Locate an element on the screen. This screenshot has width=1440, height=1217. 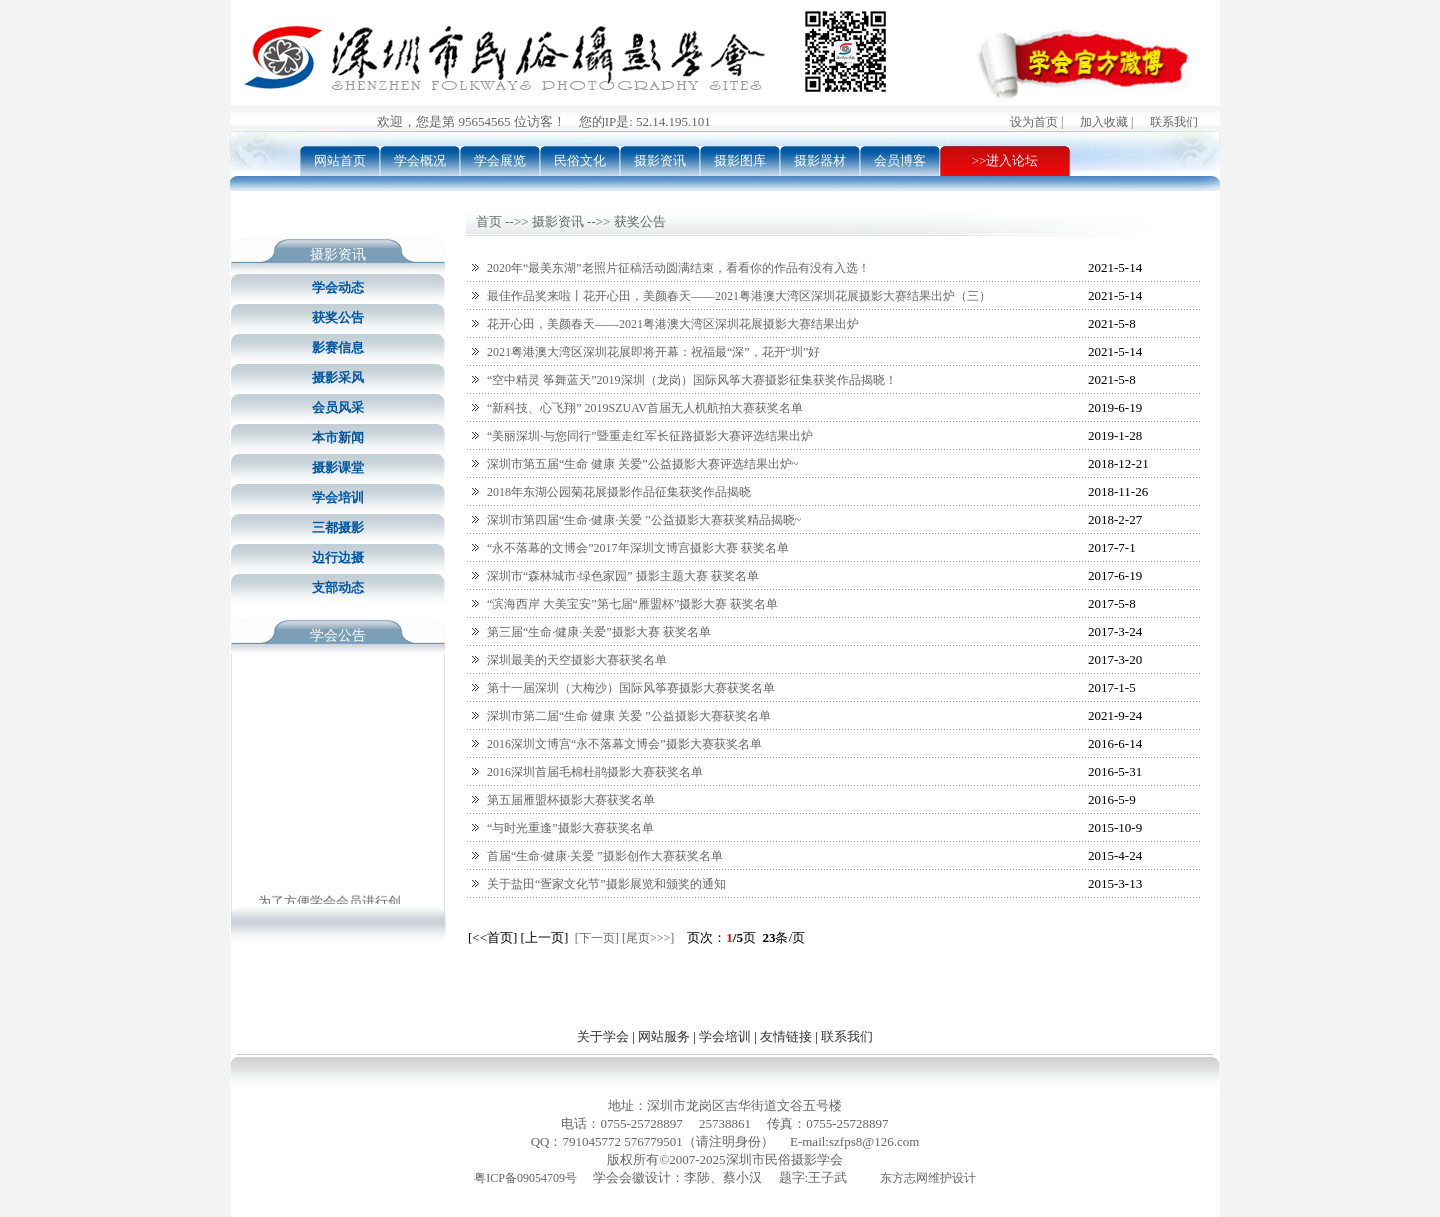
“与时光重逢”摄影大赛获奖名单 is located at coordinates (570, 828).